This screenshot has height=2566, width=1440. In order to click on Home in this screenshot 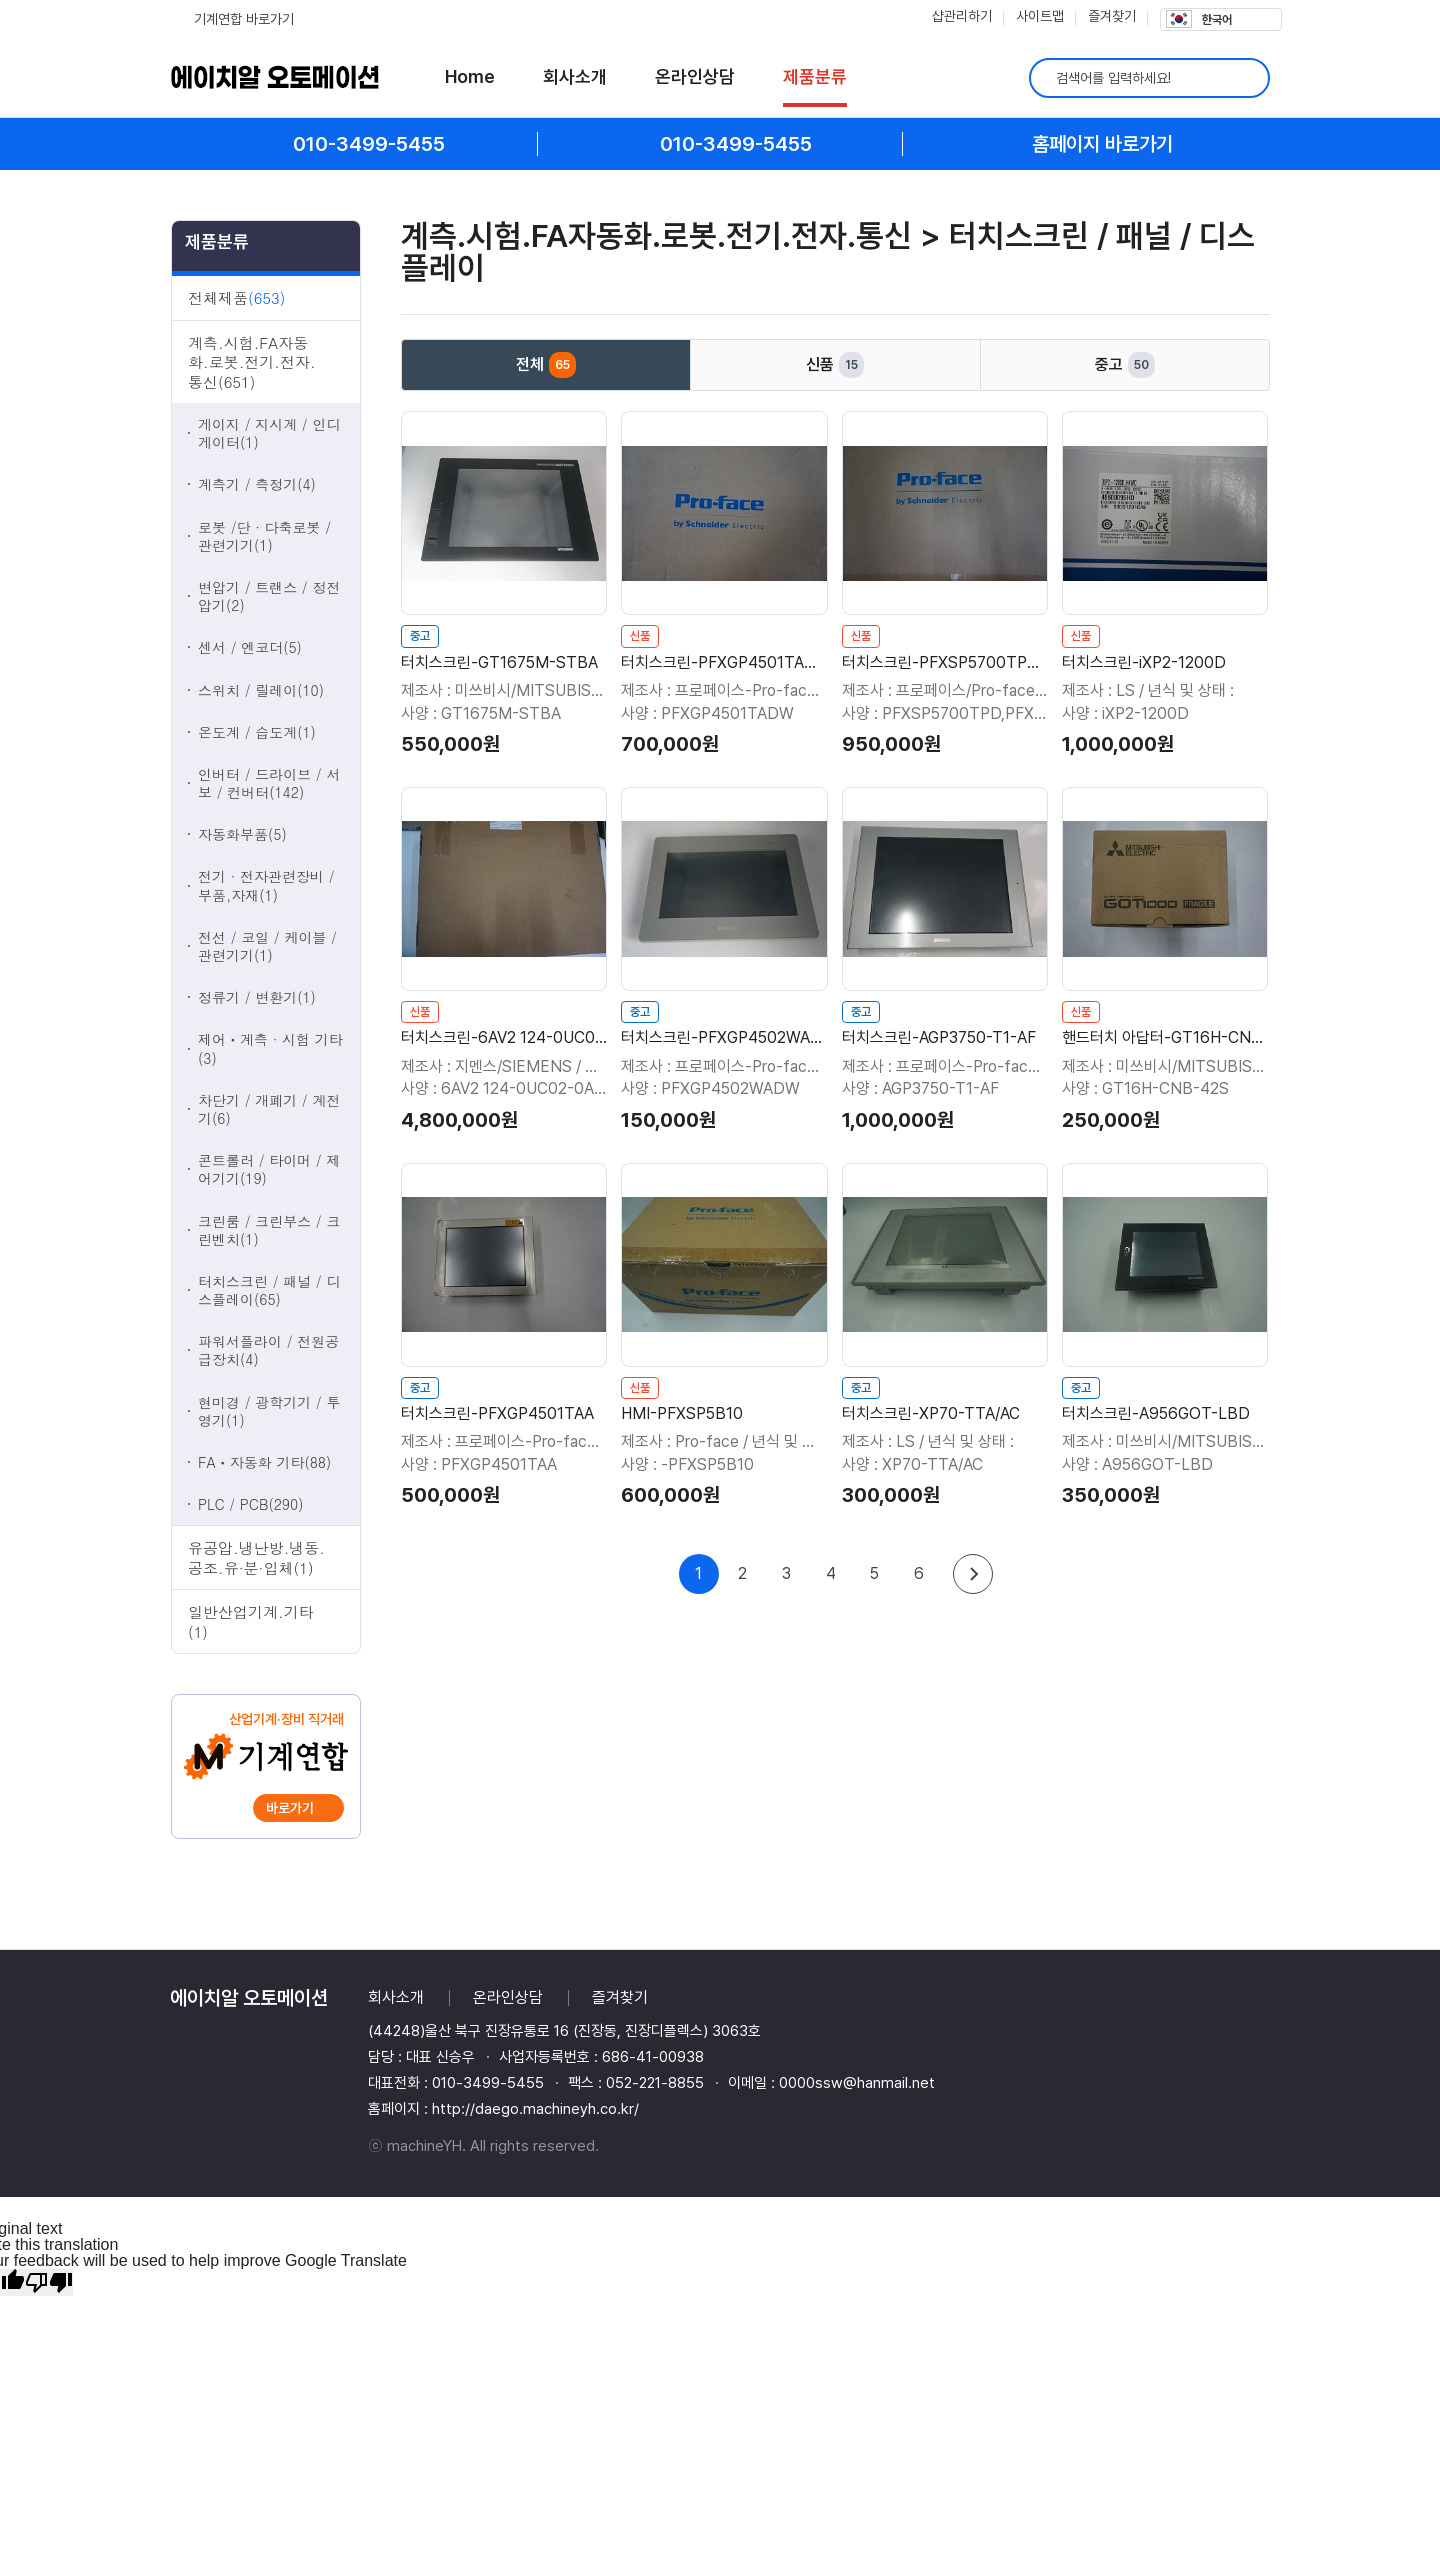, I will do `click(470, 76)`.